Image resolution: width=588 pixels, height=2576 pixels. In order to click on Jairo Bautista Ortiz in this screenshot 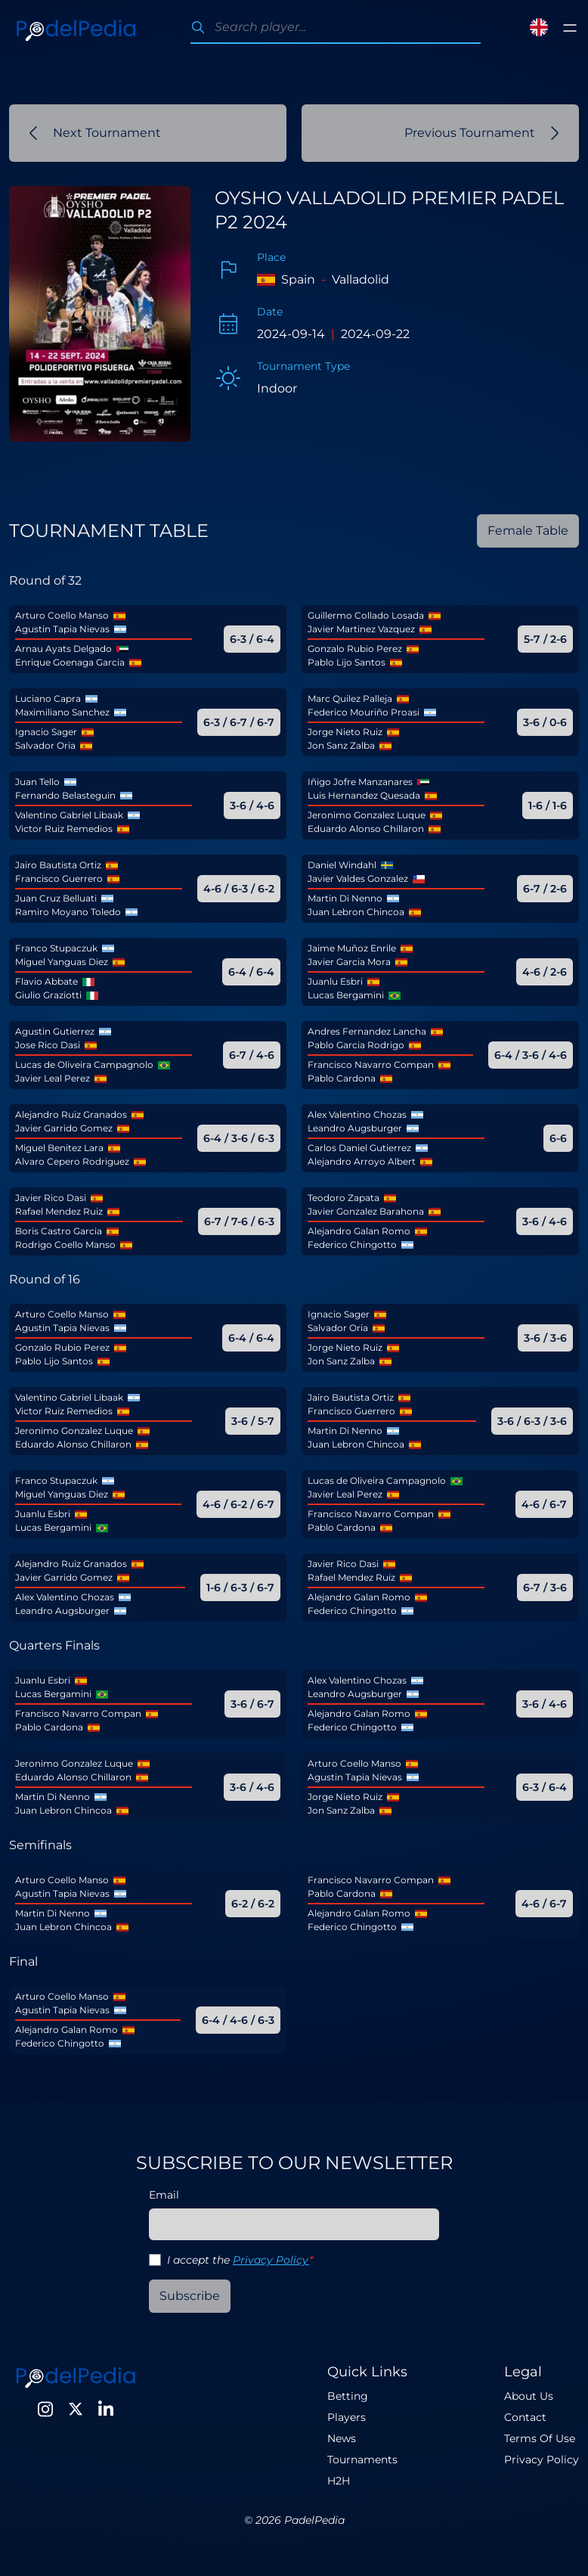, I will do `click(58, 865)`.